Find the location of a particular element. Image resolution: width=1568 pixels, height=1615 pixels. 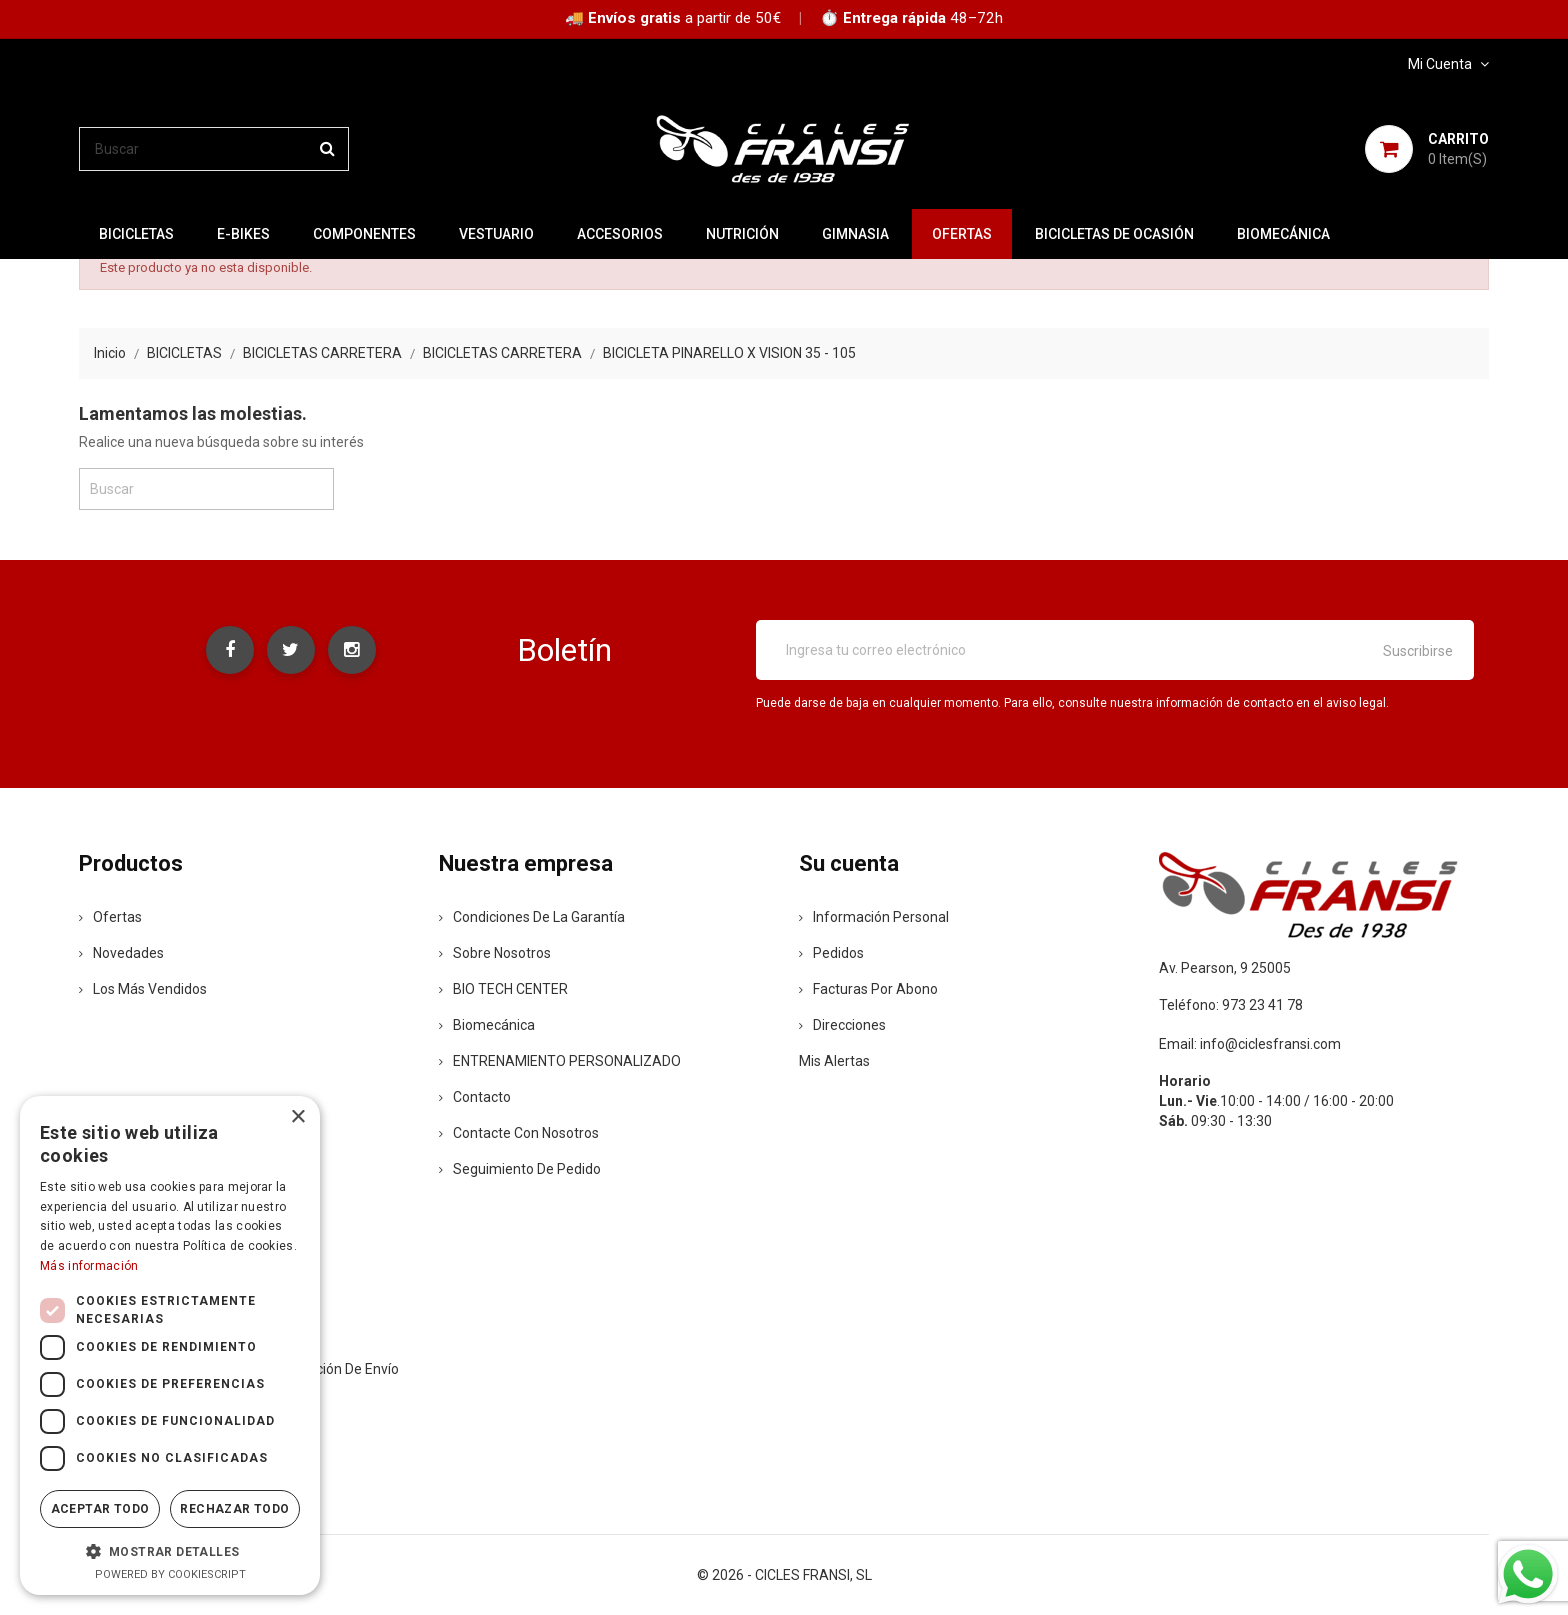

Novedades is located at coordinates (121, 953).